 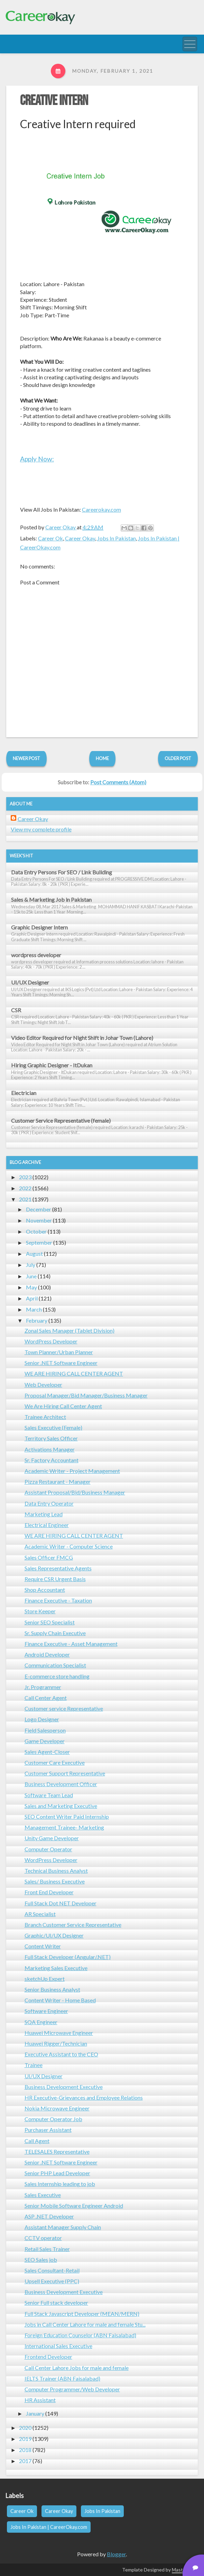 What do you see at coordinates (69, 1546) in the screenshot?
I see `Academic Writer - Computer Science` at bounding box center [69, 1546].